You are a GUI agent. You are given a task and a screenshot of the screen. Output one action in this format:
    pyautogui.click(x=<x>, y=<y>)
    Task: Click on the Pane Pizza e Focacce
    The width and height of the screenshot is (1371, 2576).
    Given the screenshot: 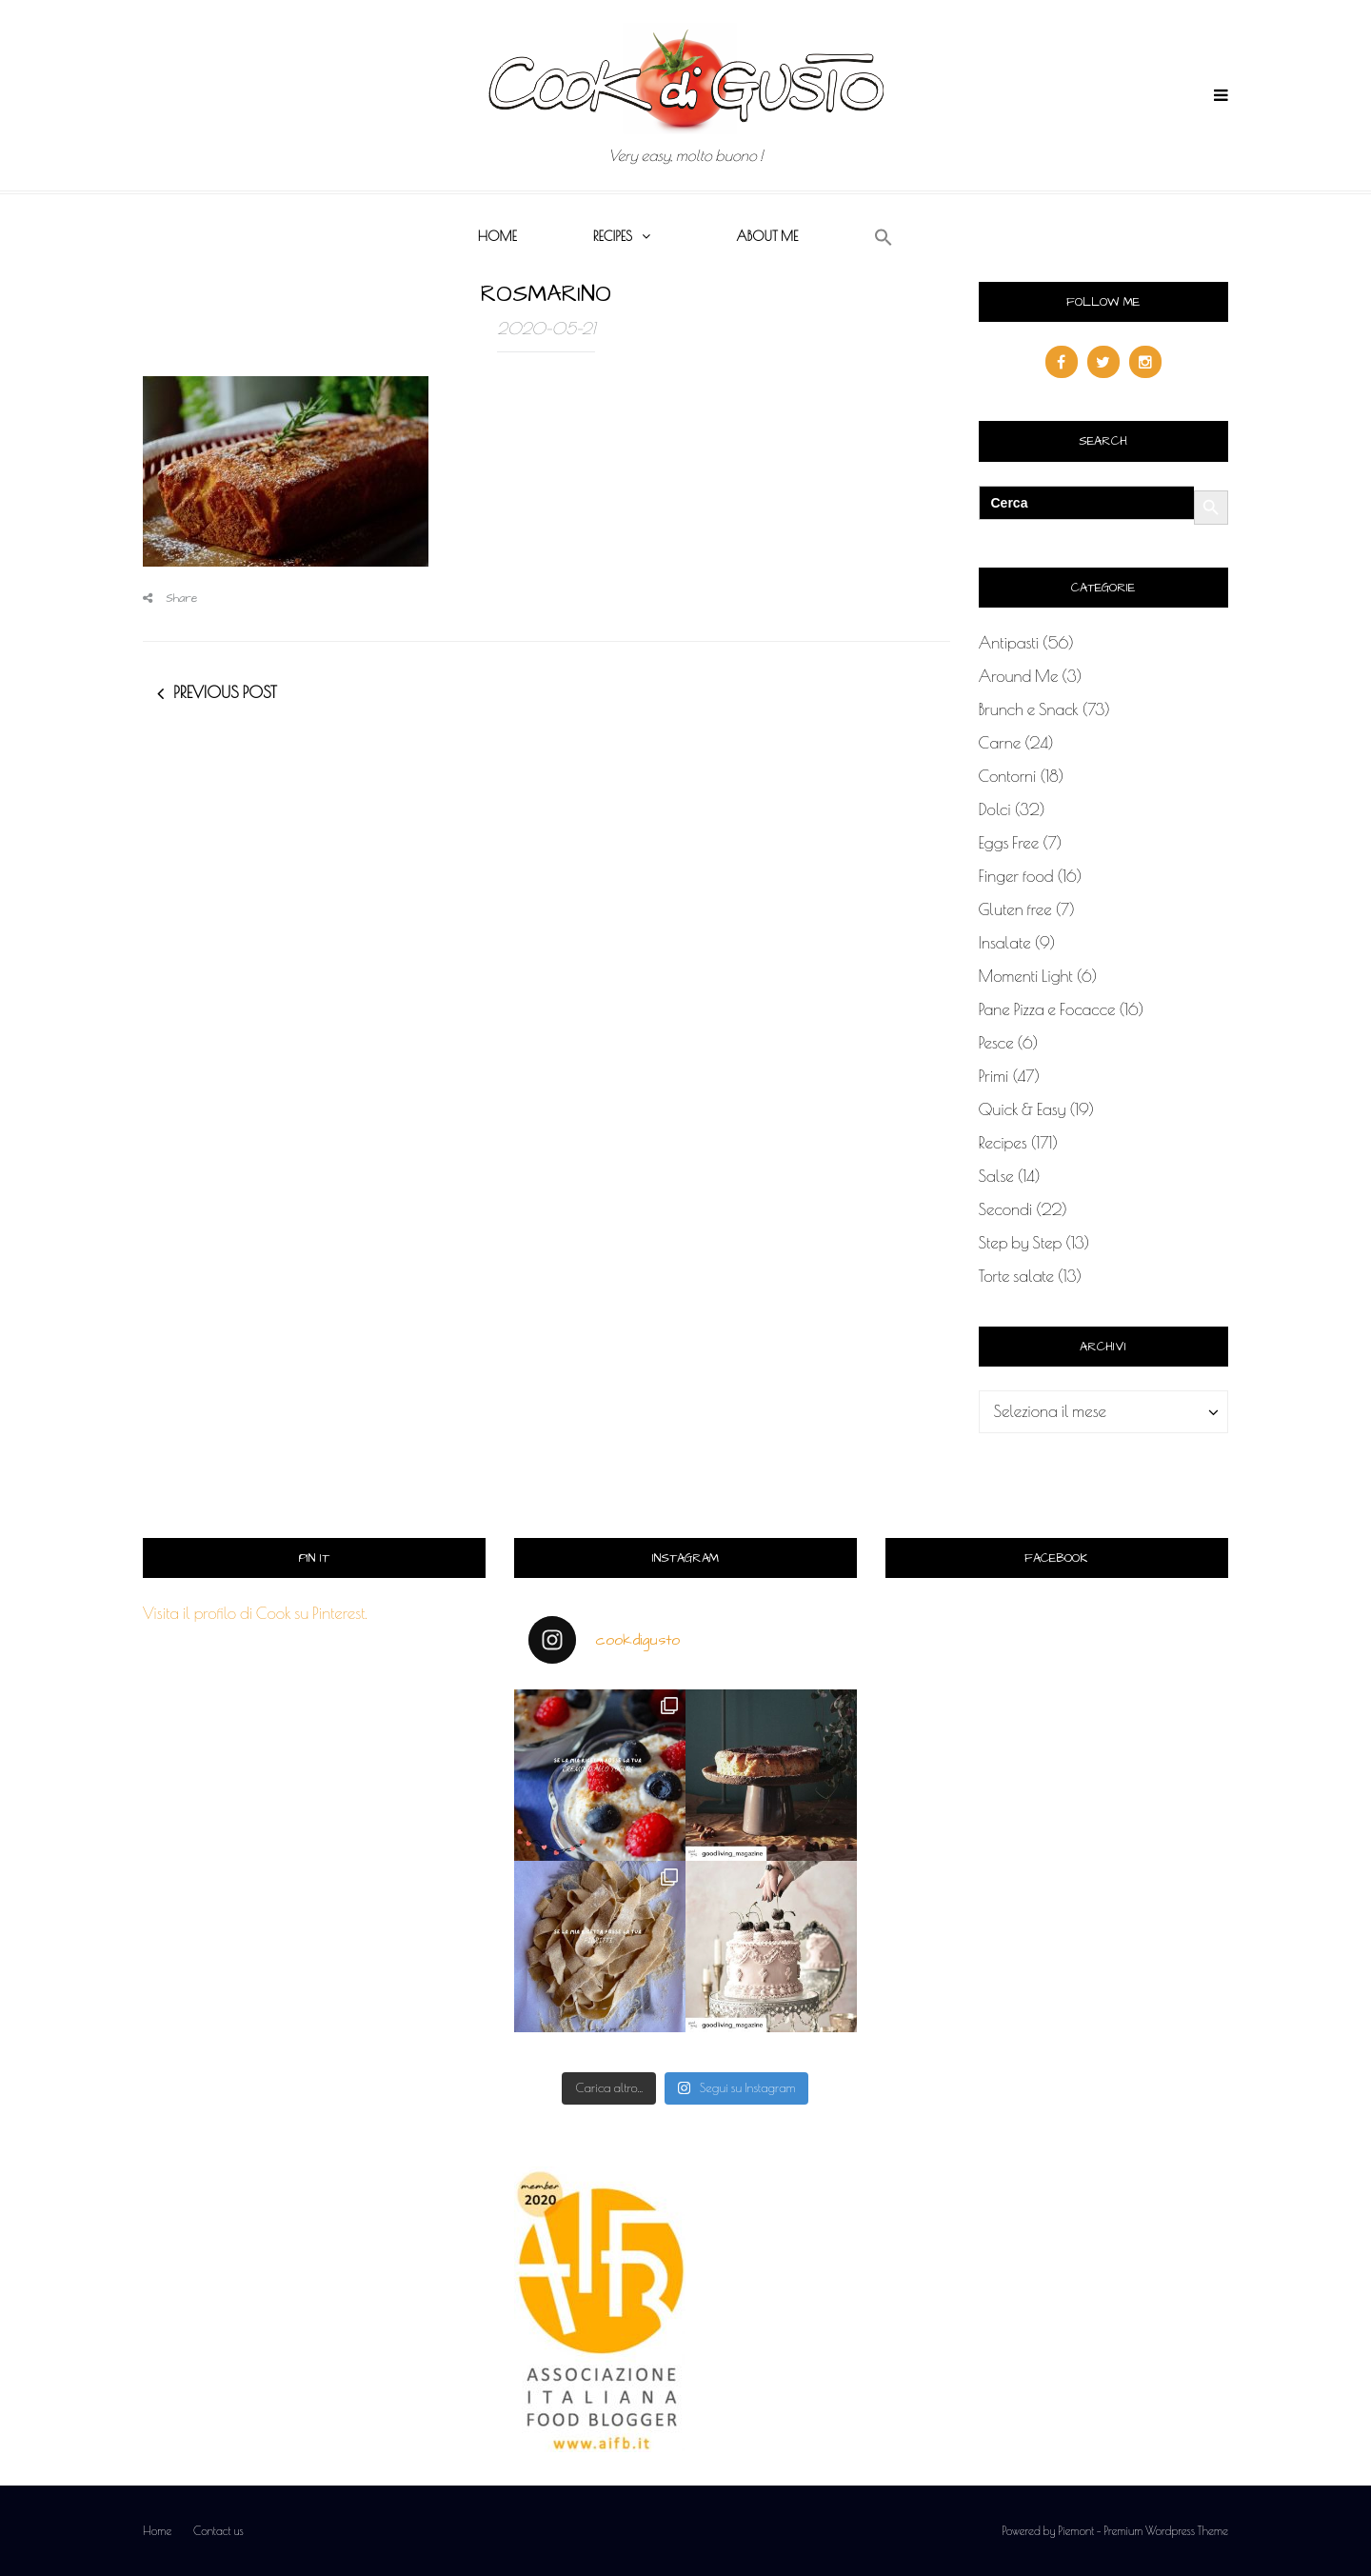 What is the action you would take?
    pyautogui.click(x=1047, y=1009)
    